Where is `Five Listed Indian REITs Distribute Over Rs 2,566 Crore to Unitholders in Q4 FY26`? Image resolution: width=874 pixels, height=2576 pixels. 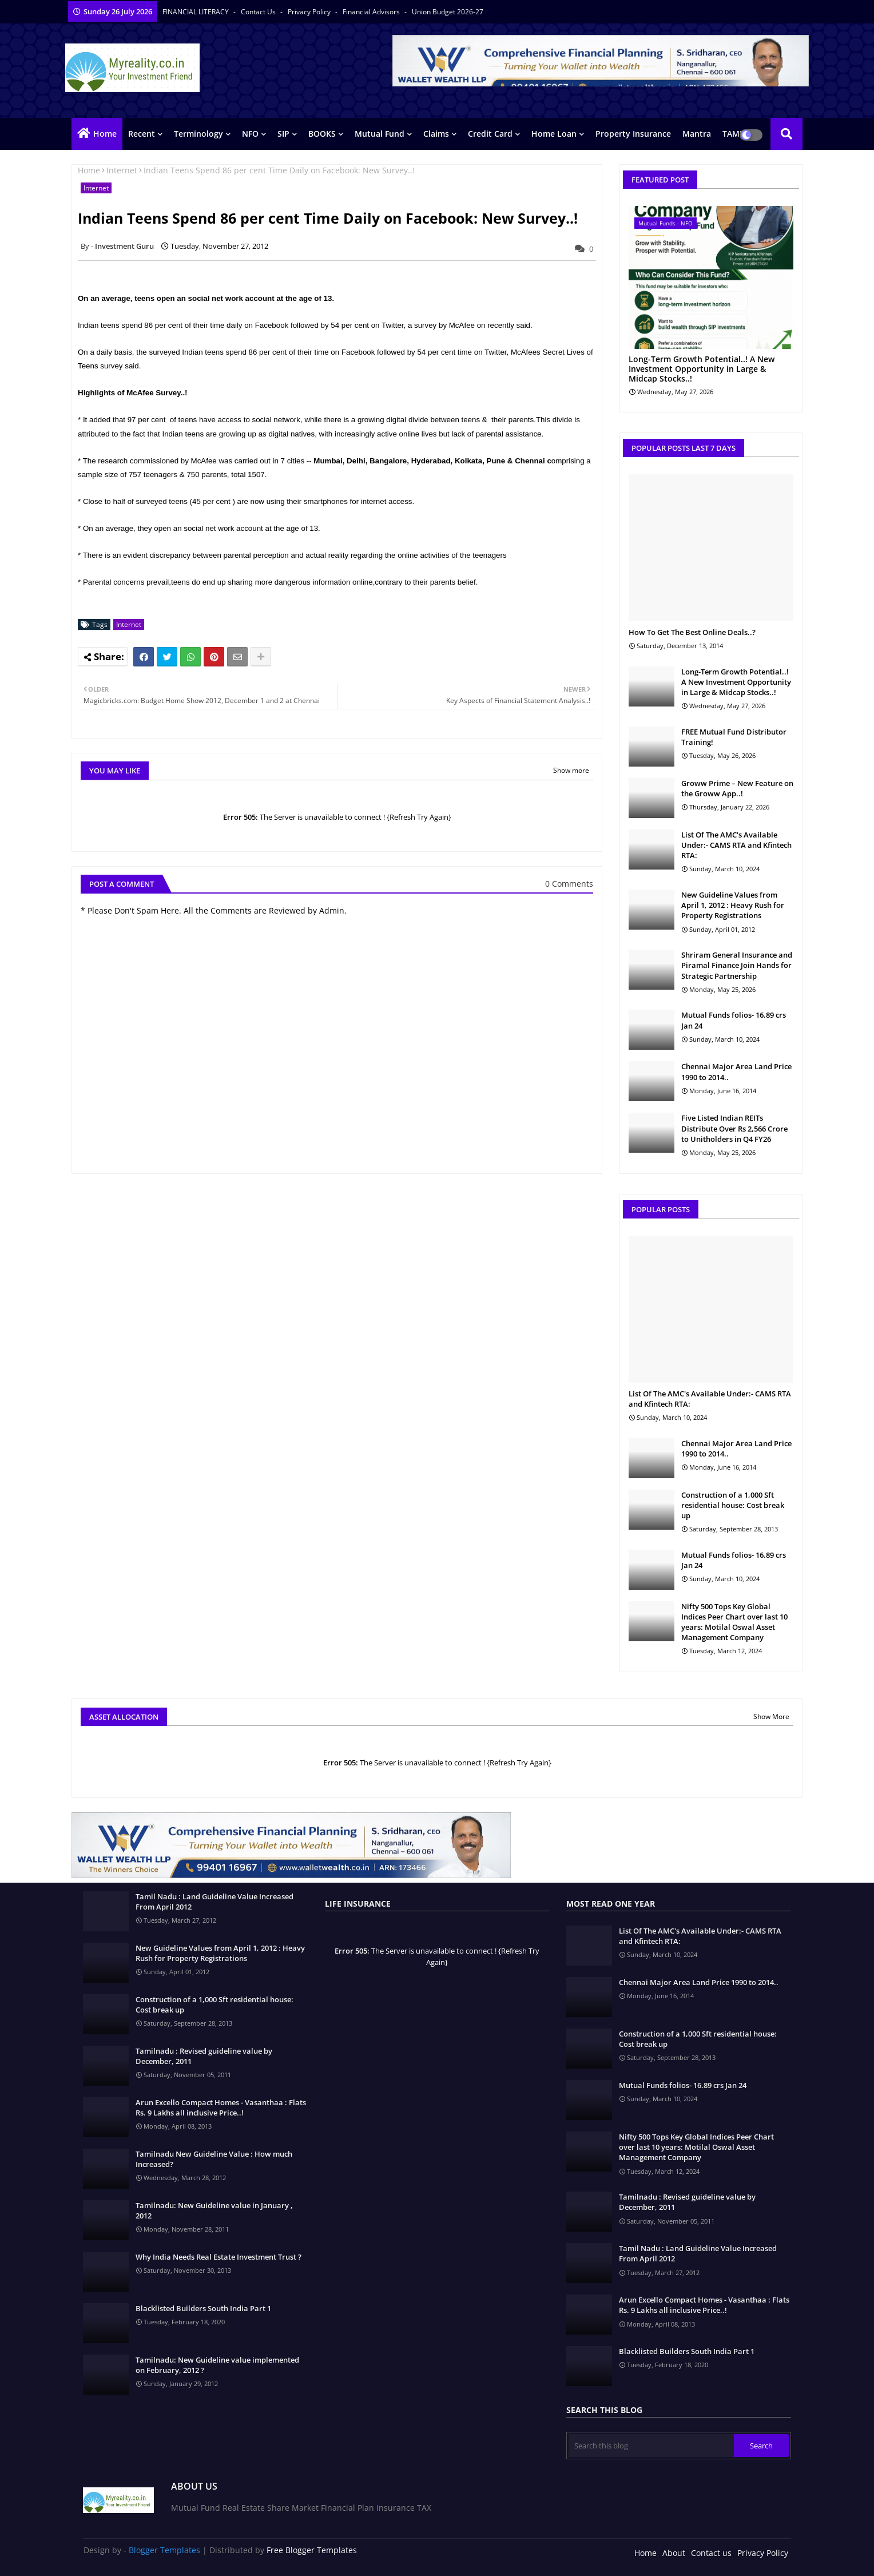 Five Listed Indian REITs Distribute Over Rs 2,566 Crore to Unitholders in Q4 FY26 is located at coordinates (734, 1128).